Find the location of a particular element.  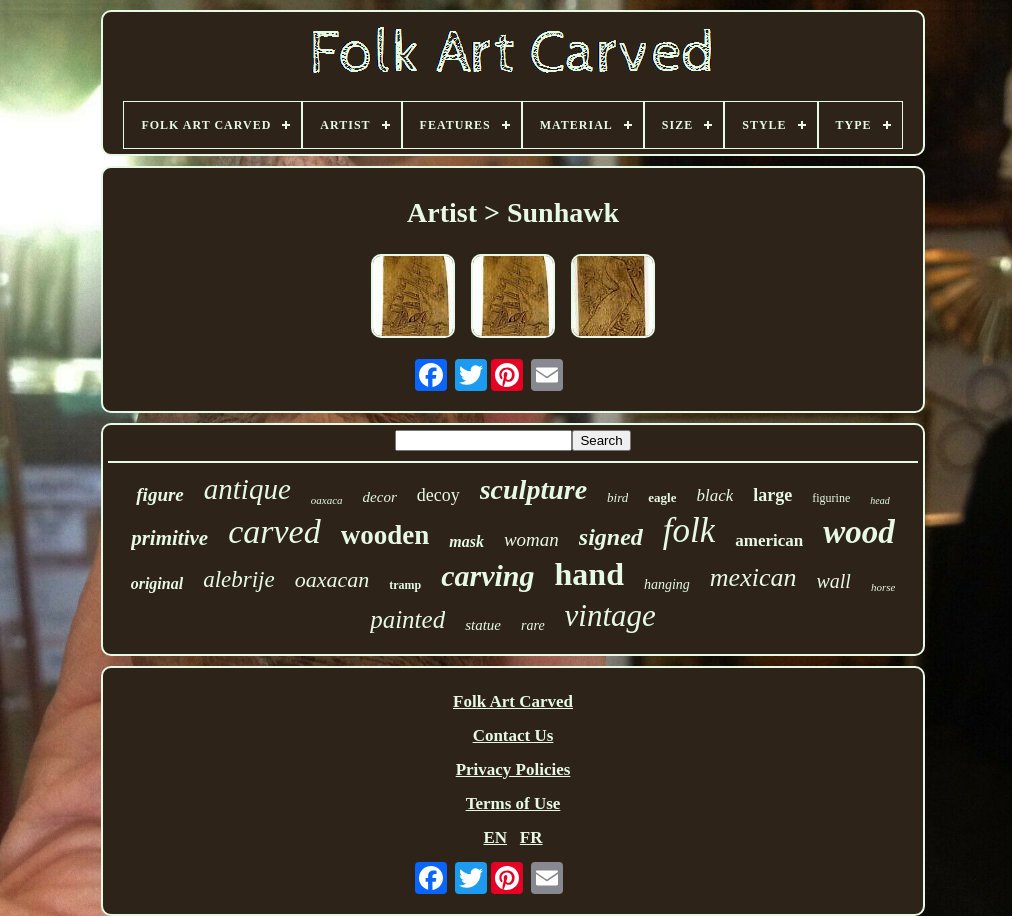

tramp is located at coordinates (405, 585).